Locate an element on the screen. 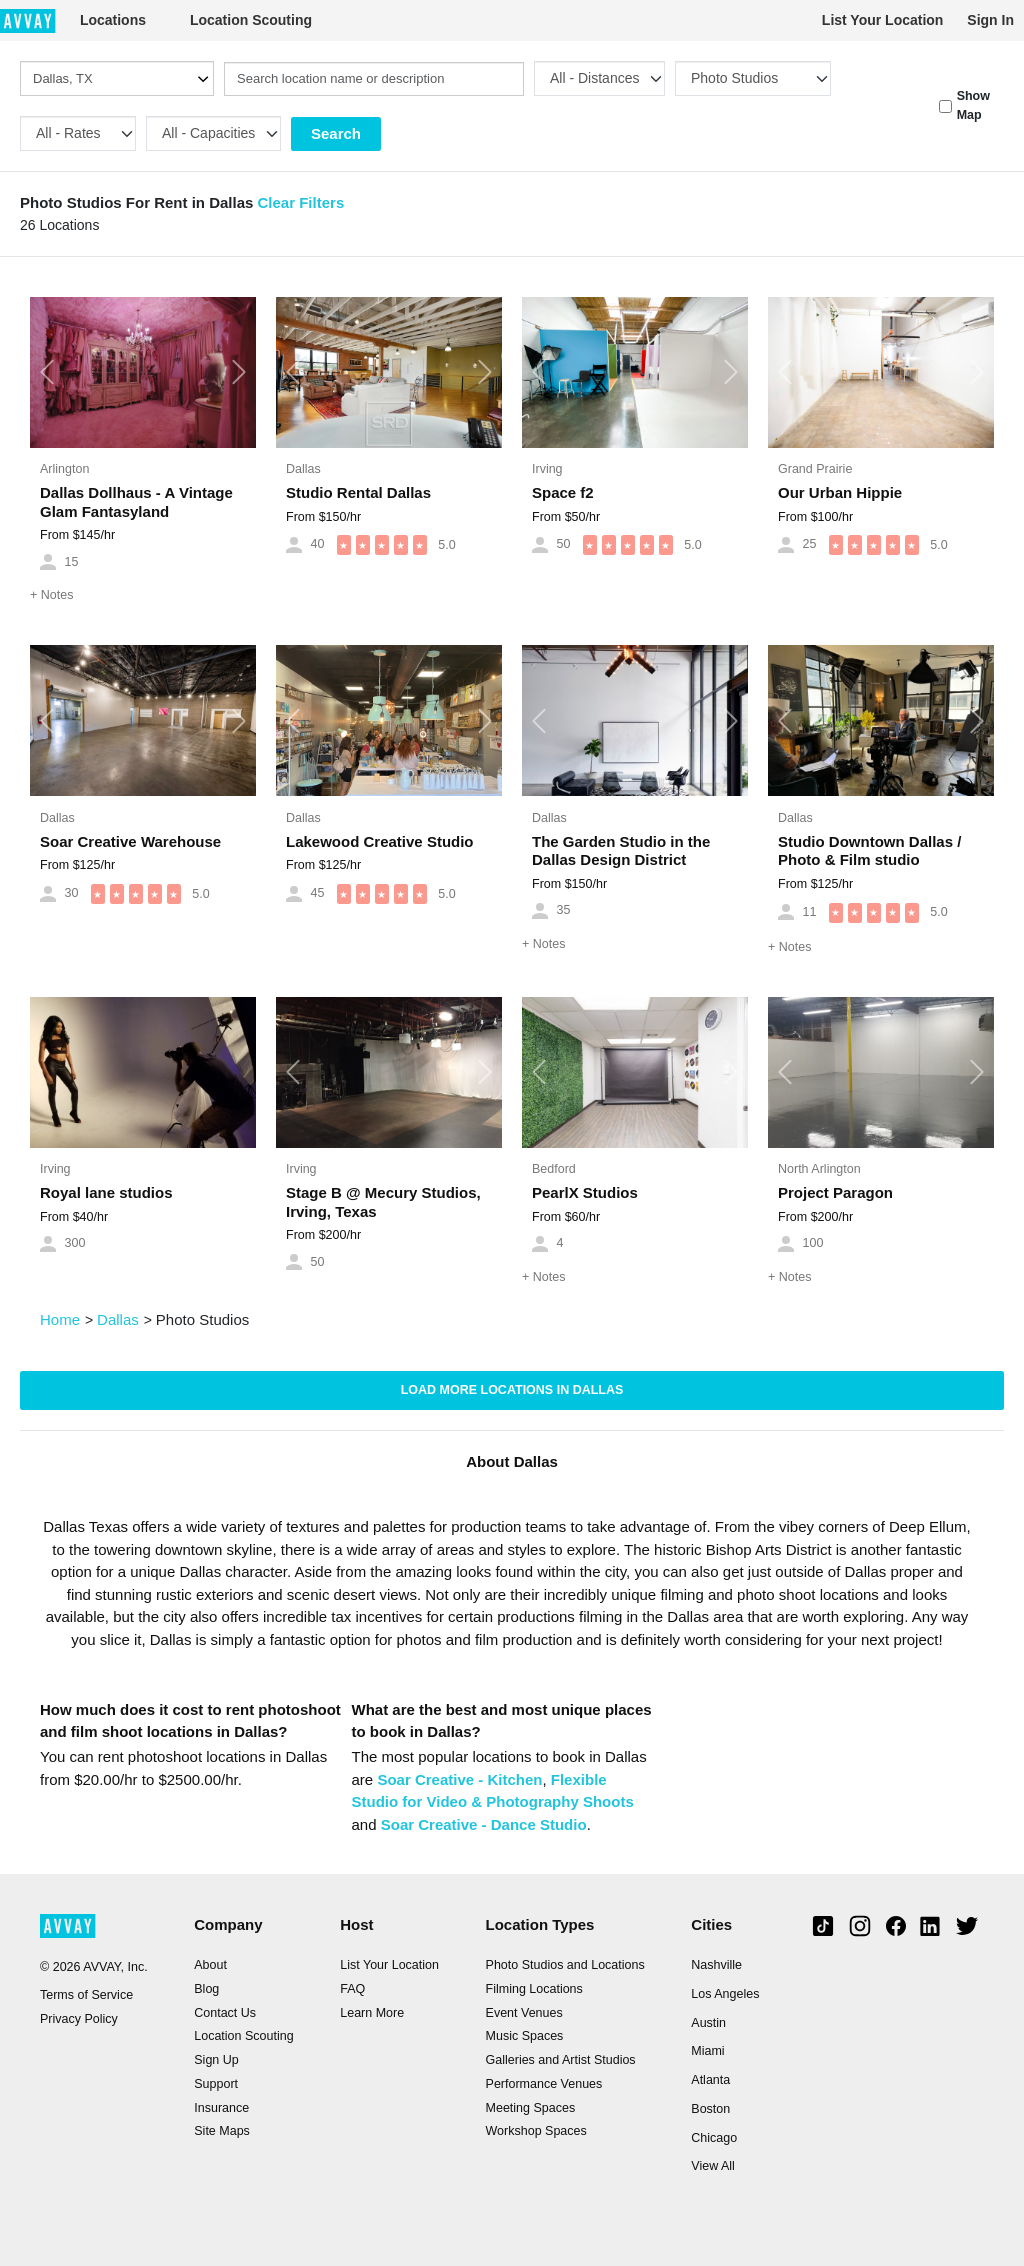  Irving is located at coordinates (547, 469).